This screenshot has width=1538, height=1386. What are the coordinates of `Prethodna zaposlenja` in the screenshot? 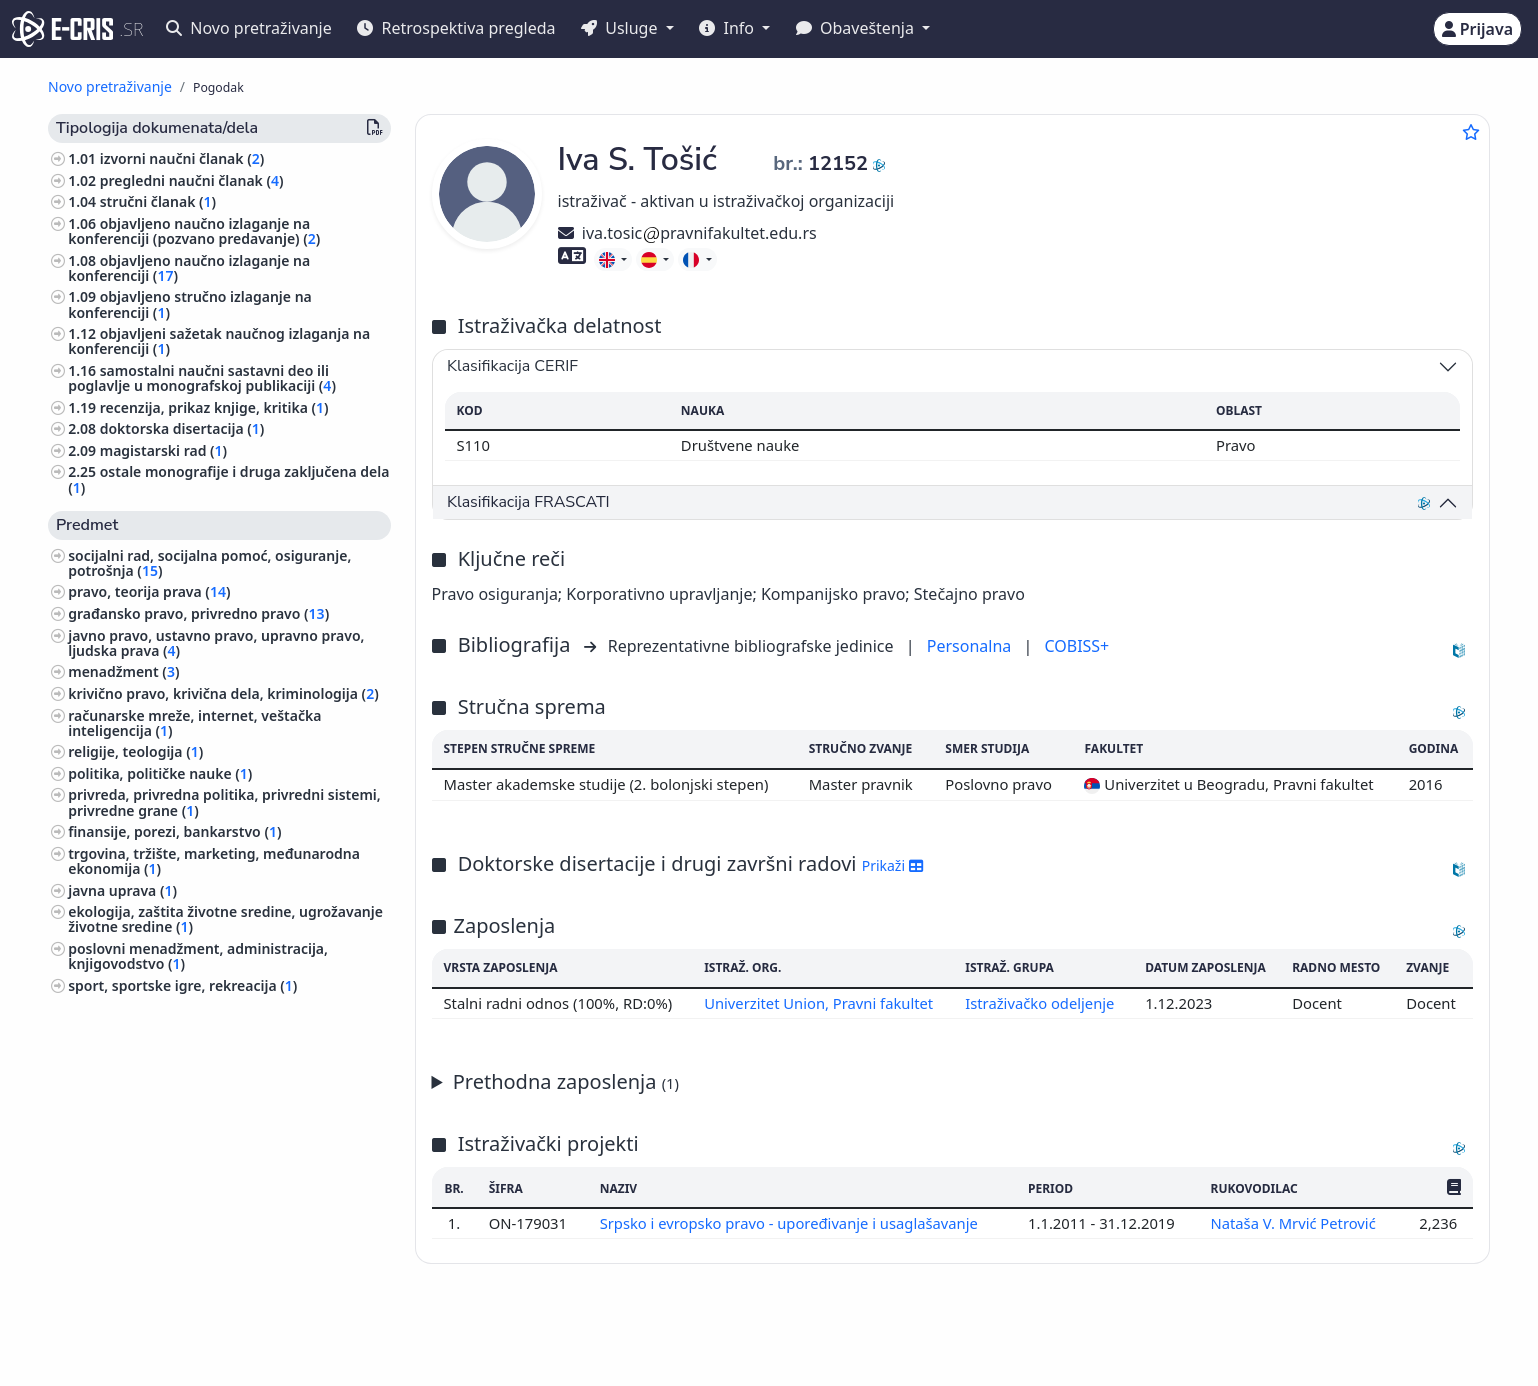 It's located at (566, 1081).